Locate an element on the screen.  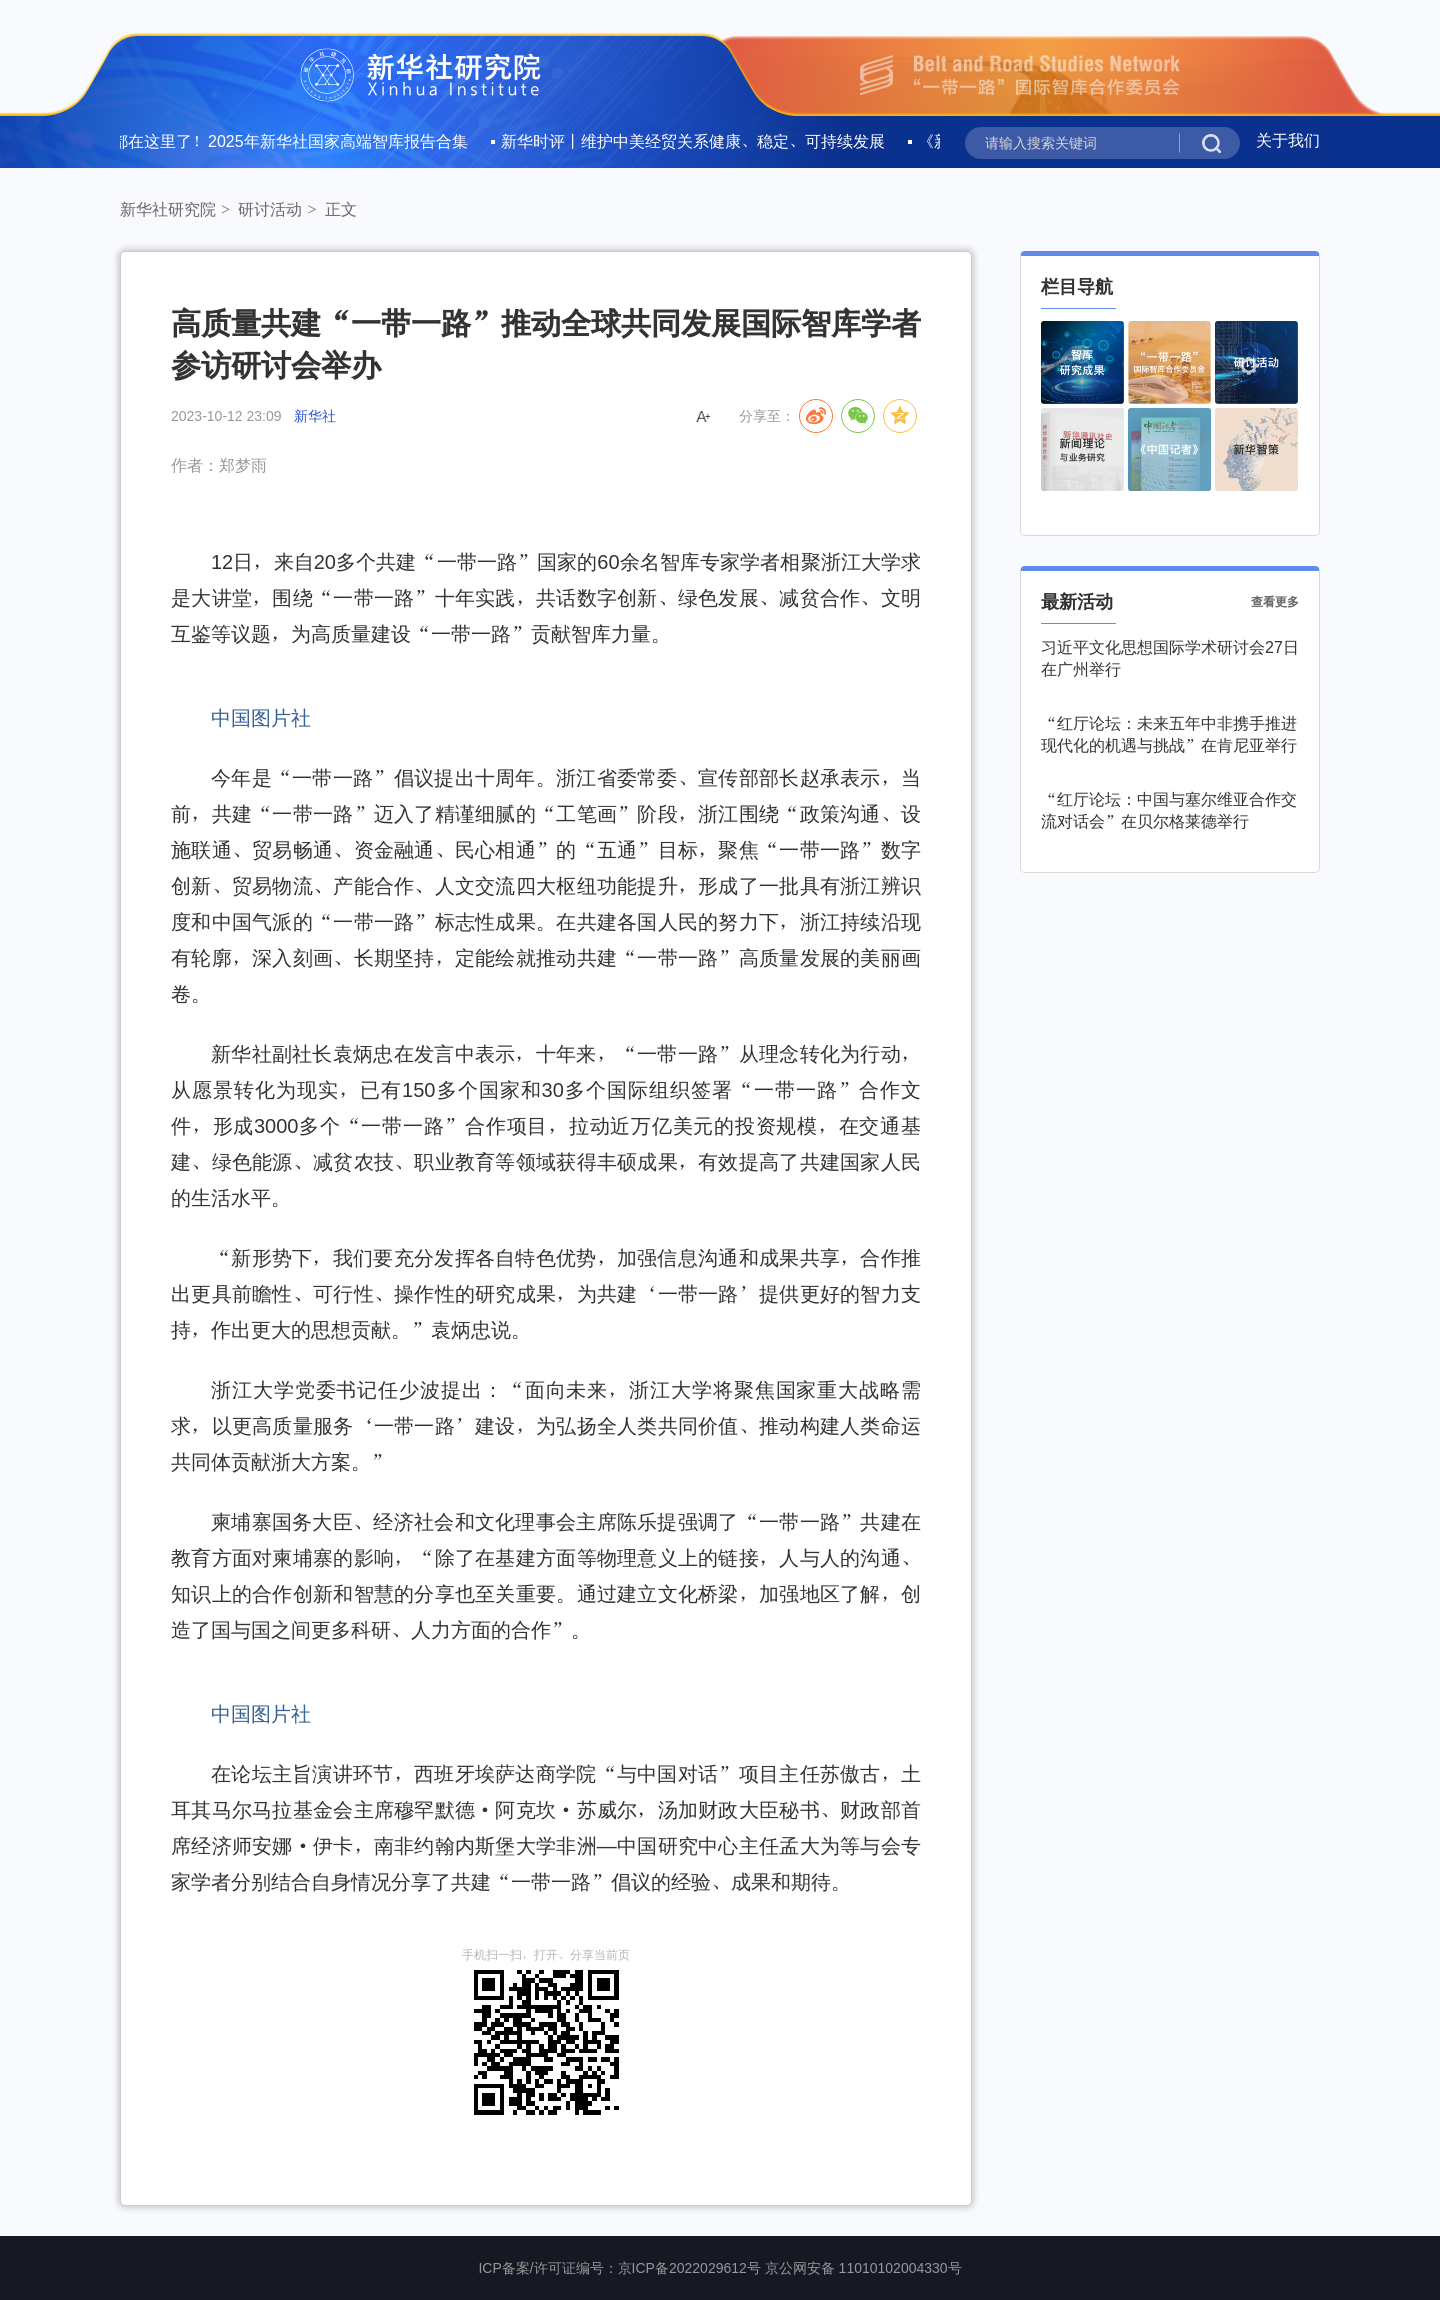
全文都在这里了！2025年新华社国家高端智库报告合集 is located at coordinates (279, 141).